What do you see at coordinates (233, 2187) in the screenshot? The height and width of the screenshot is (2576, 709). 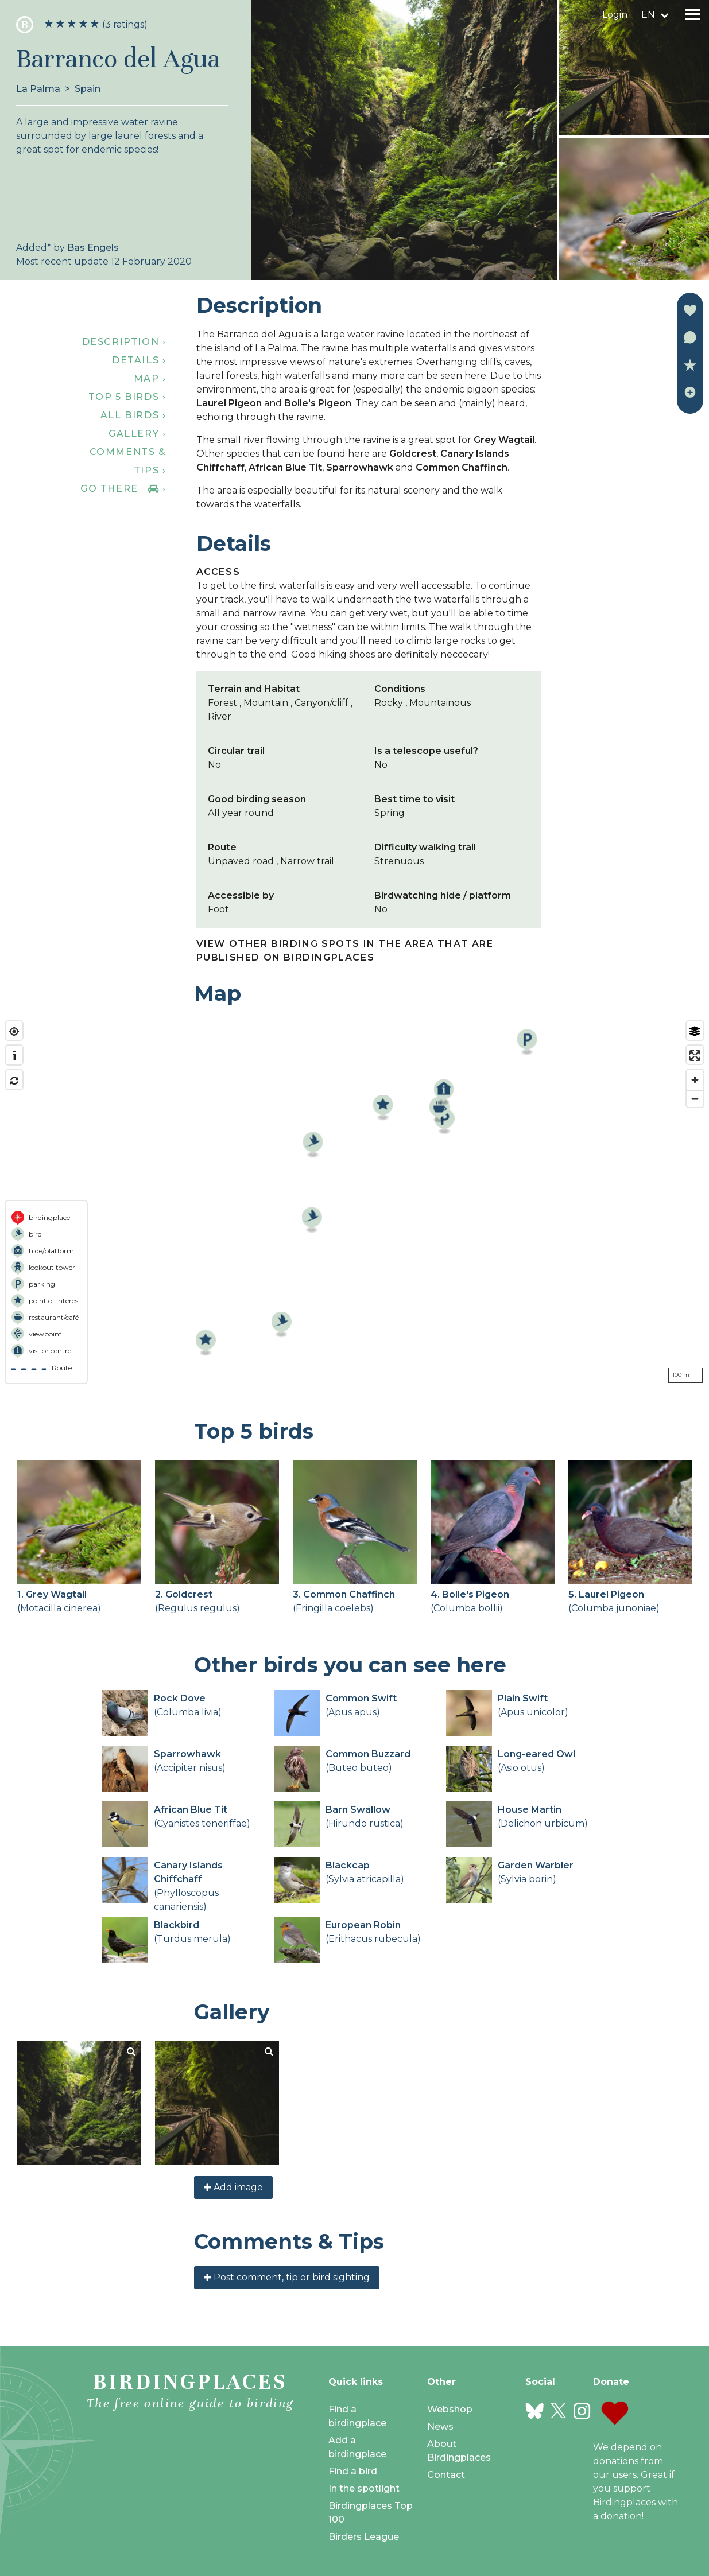 I see `Add image` at bounding box center [233, 2187].